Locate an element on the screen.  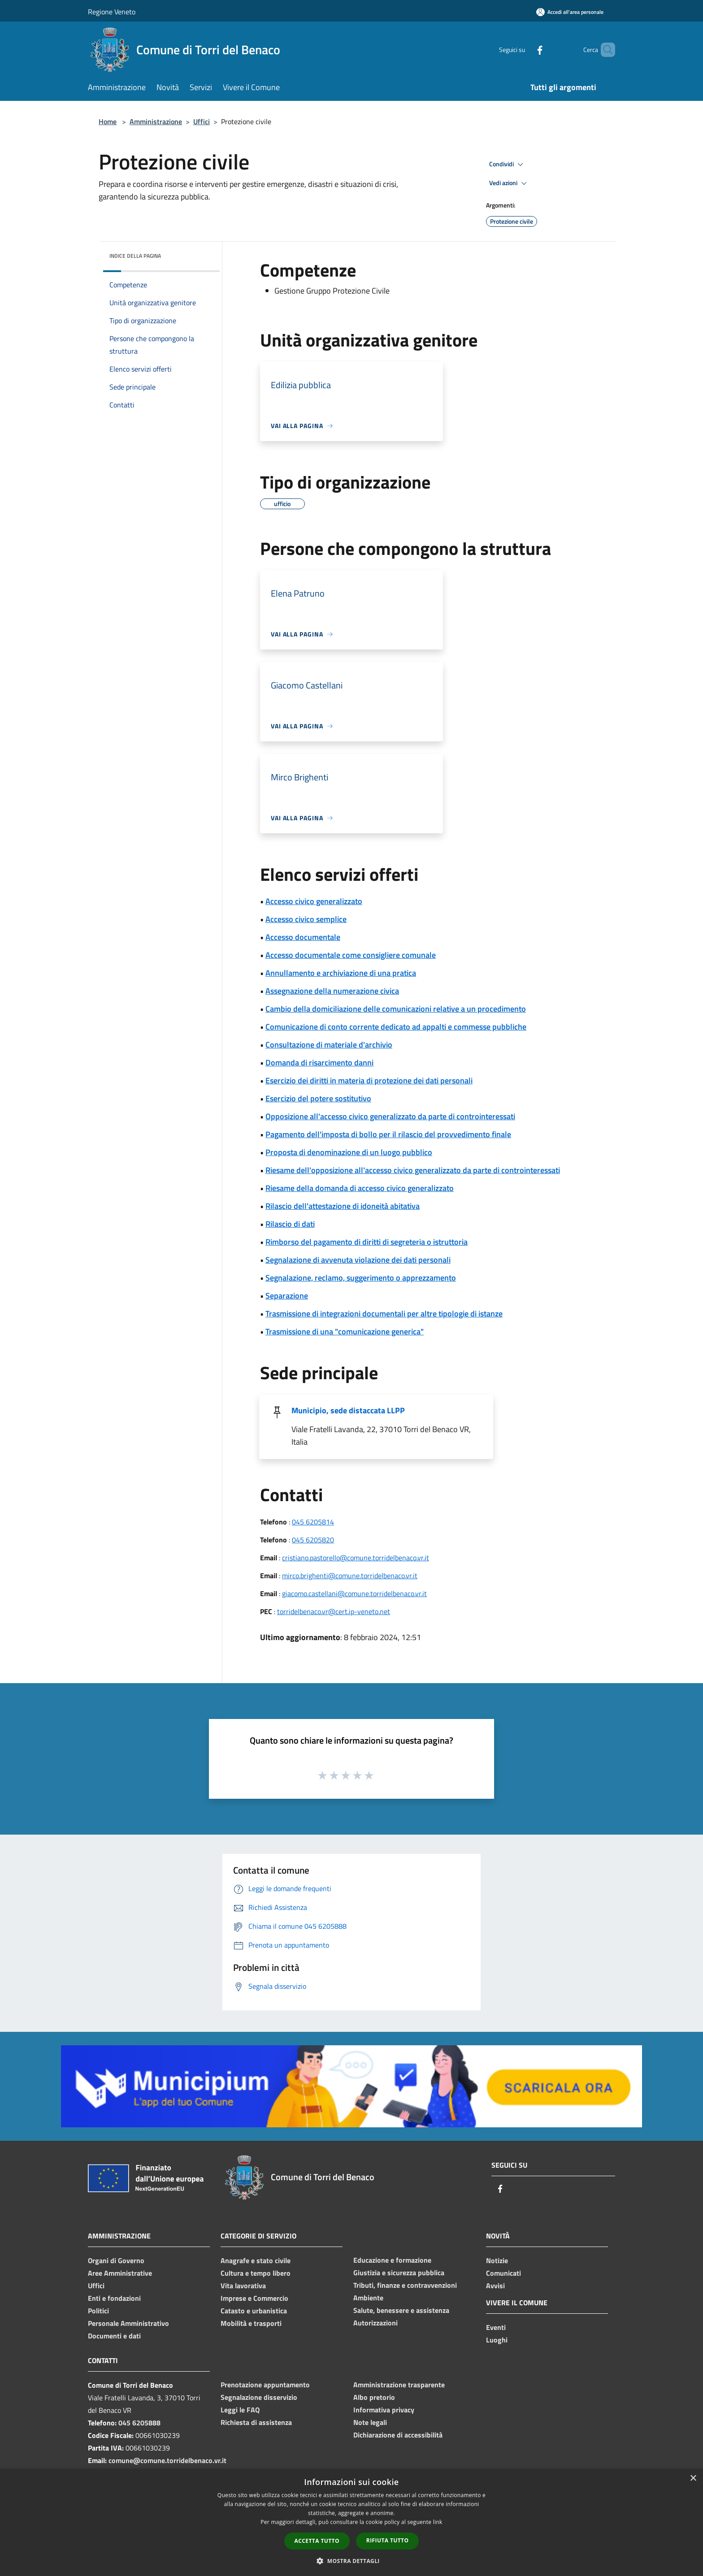
Enti e fondazioni is located at coordinates (114, 2298).